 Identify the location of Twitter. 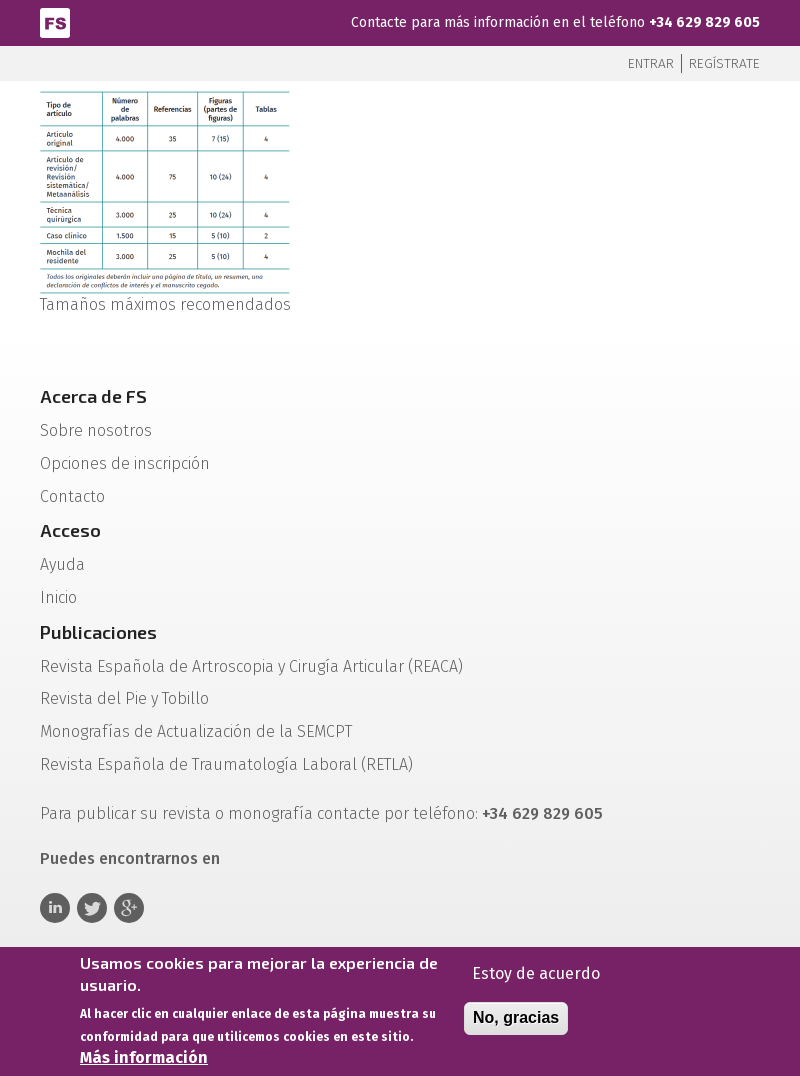
(92, 908).